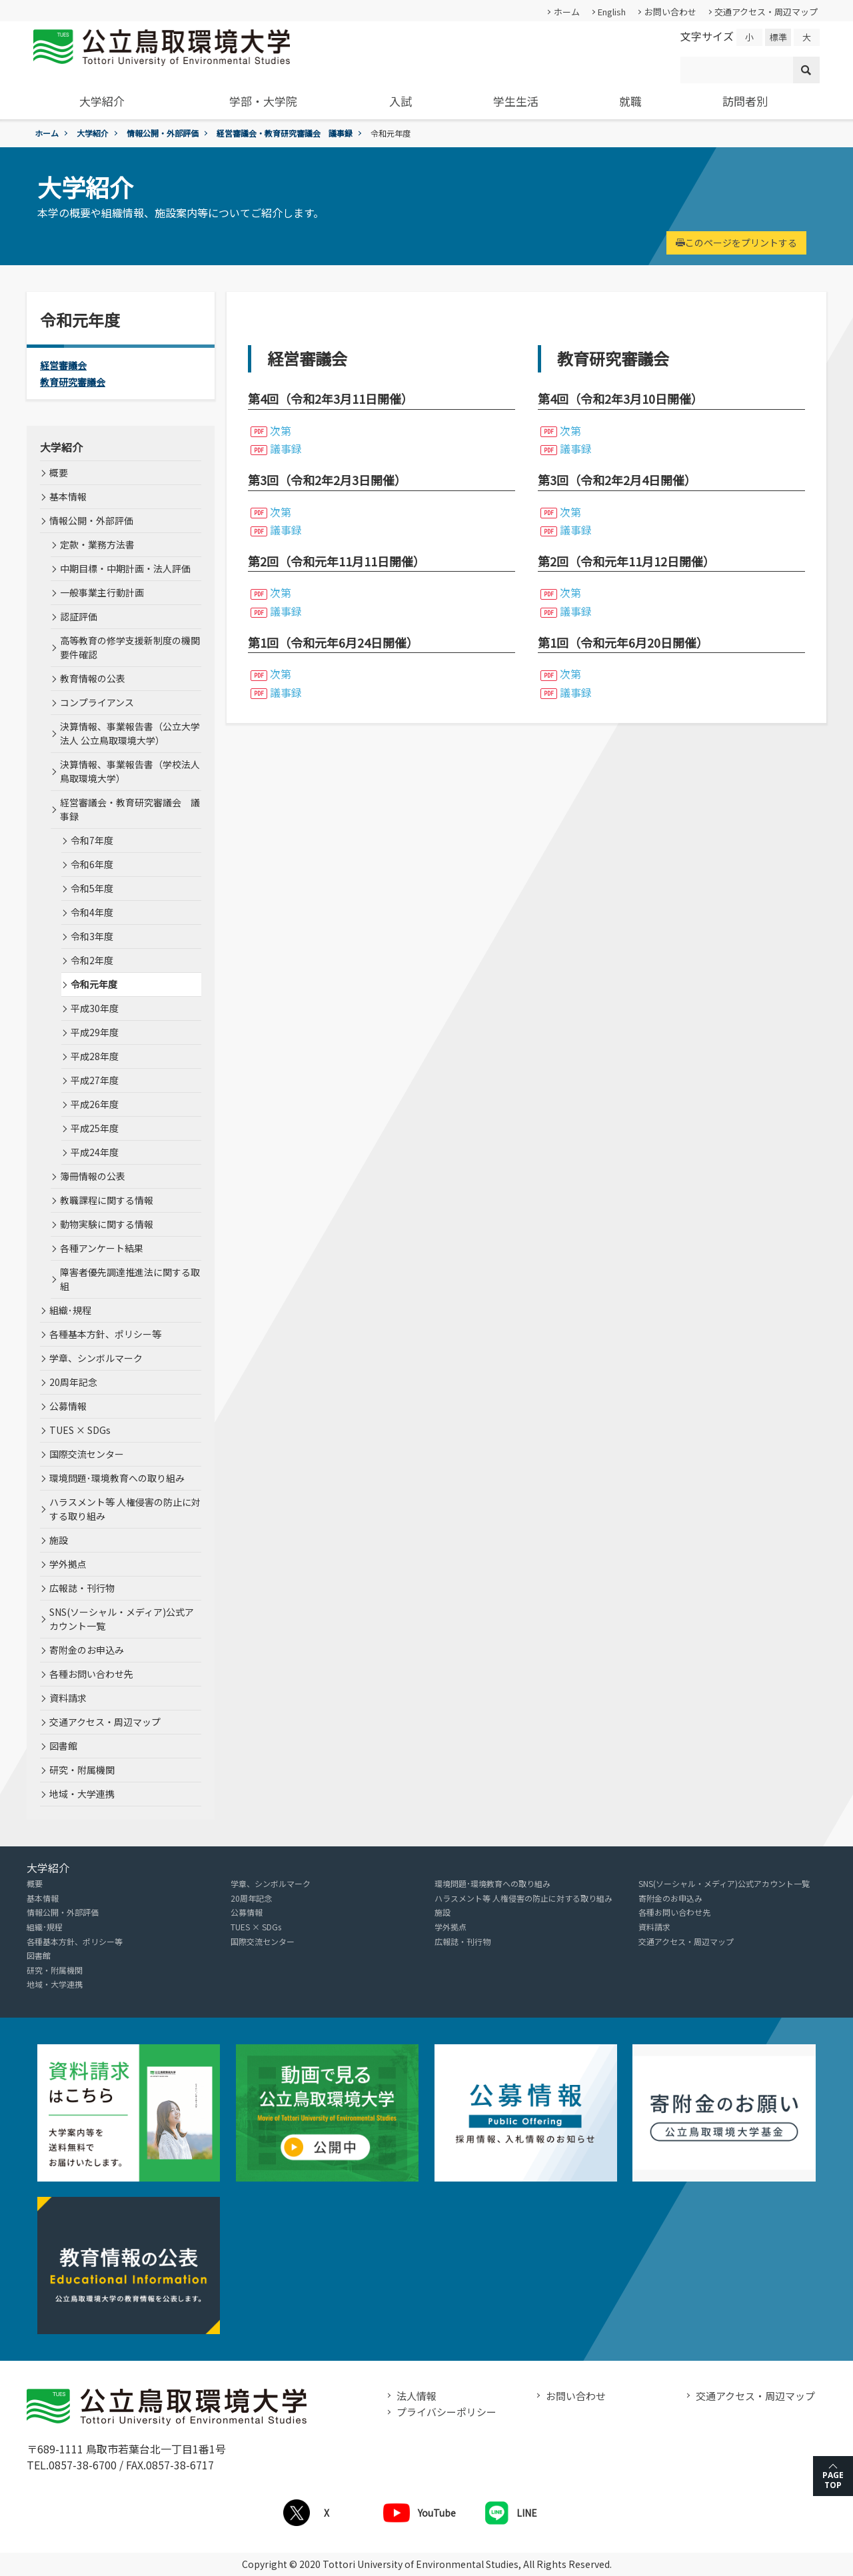 Image resolution: width=853 pixels, height=2576 pixels. What do you see at coordinates (130, 771) in the screenshot?
I see `決算情報、事業報告書（学校法人 鳥取環境大学）` at bounding box center [130, 771].